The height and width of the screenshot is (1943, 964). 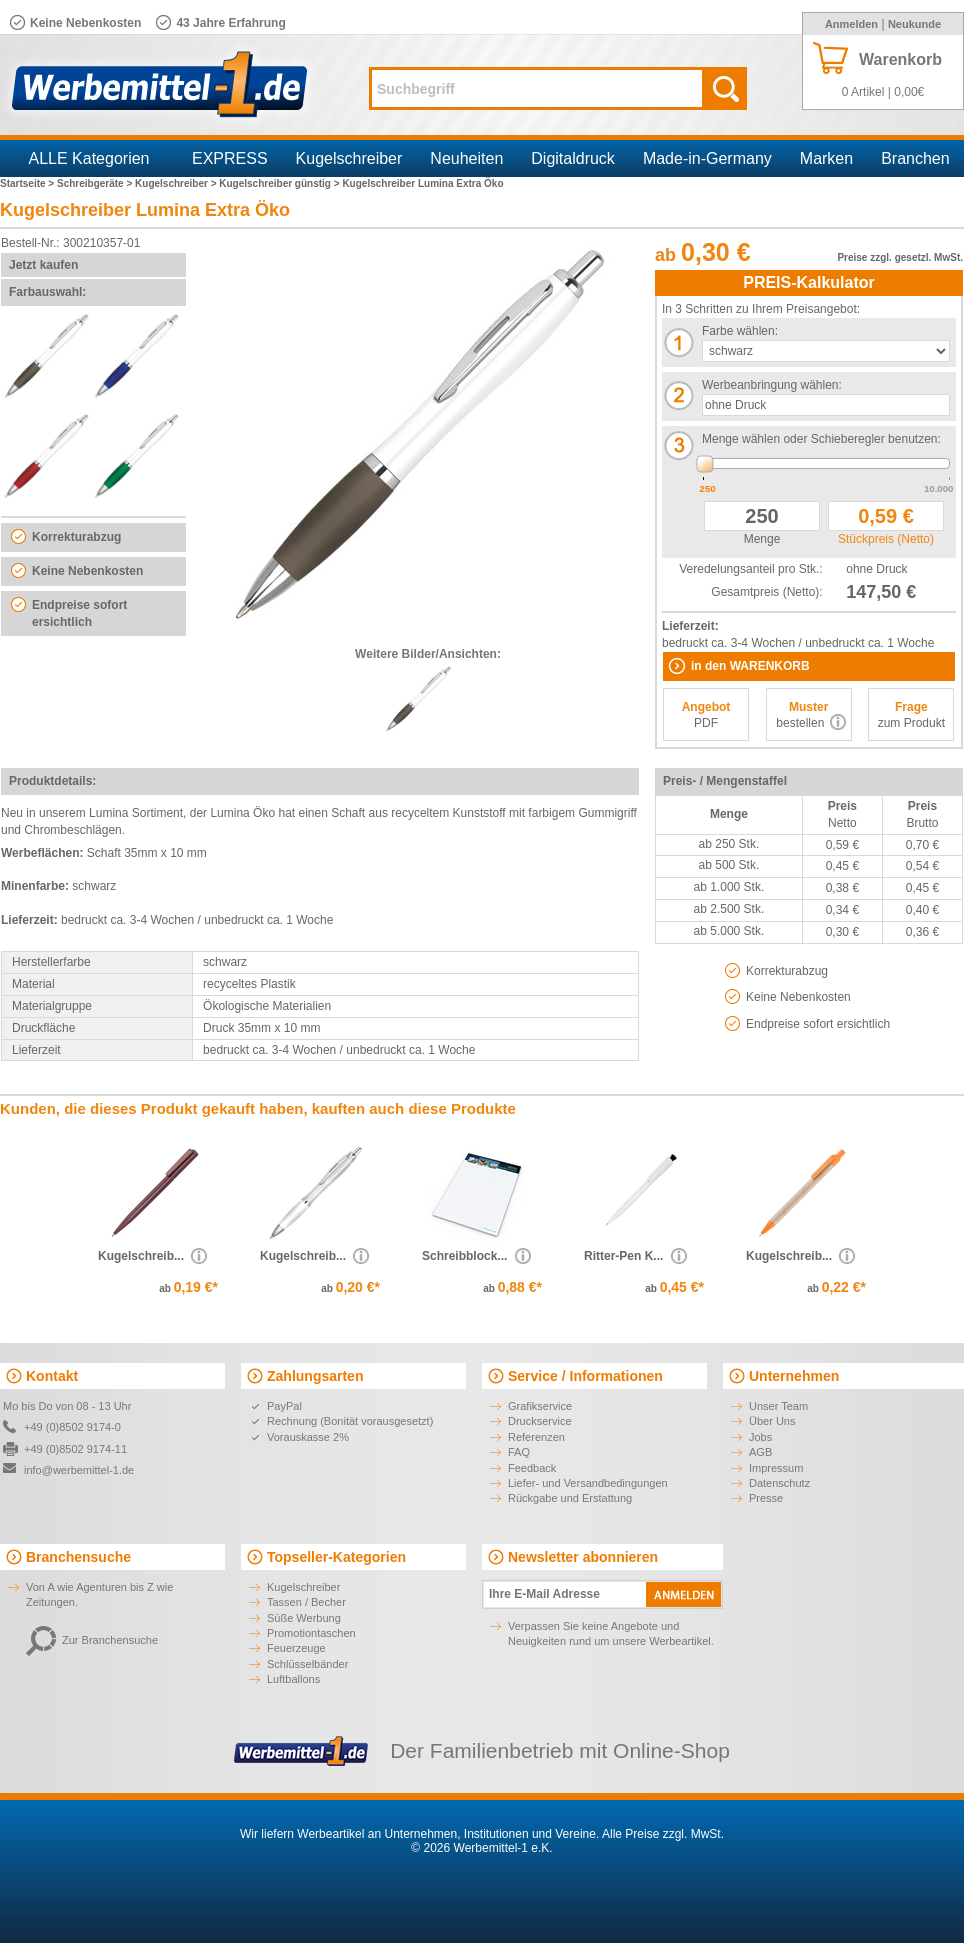 I want to click on Grafikservice, so click(x=540, y=1406).